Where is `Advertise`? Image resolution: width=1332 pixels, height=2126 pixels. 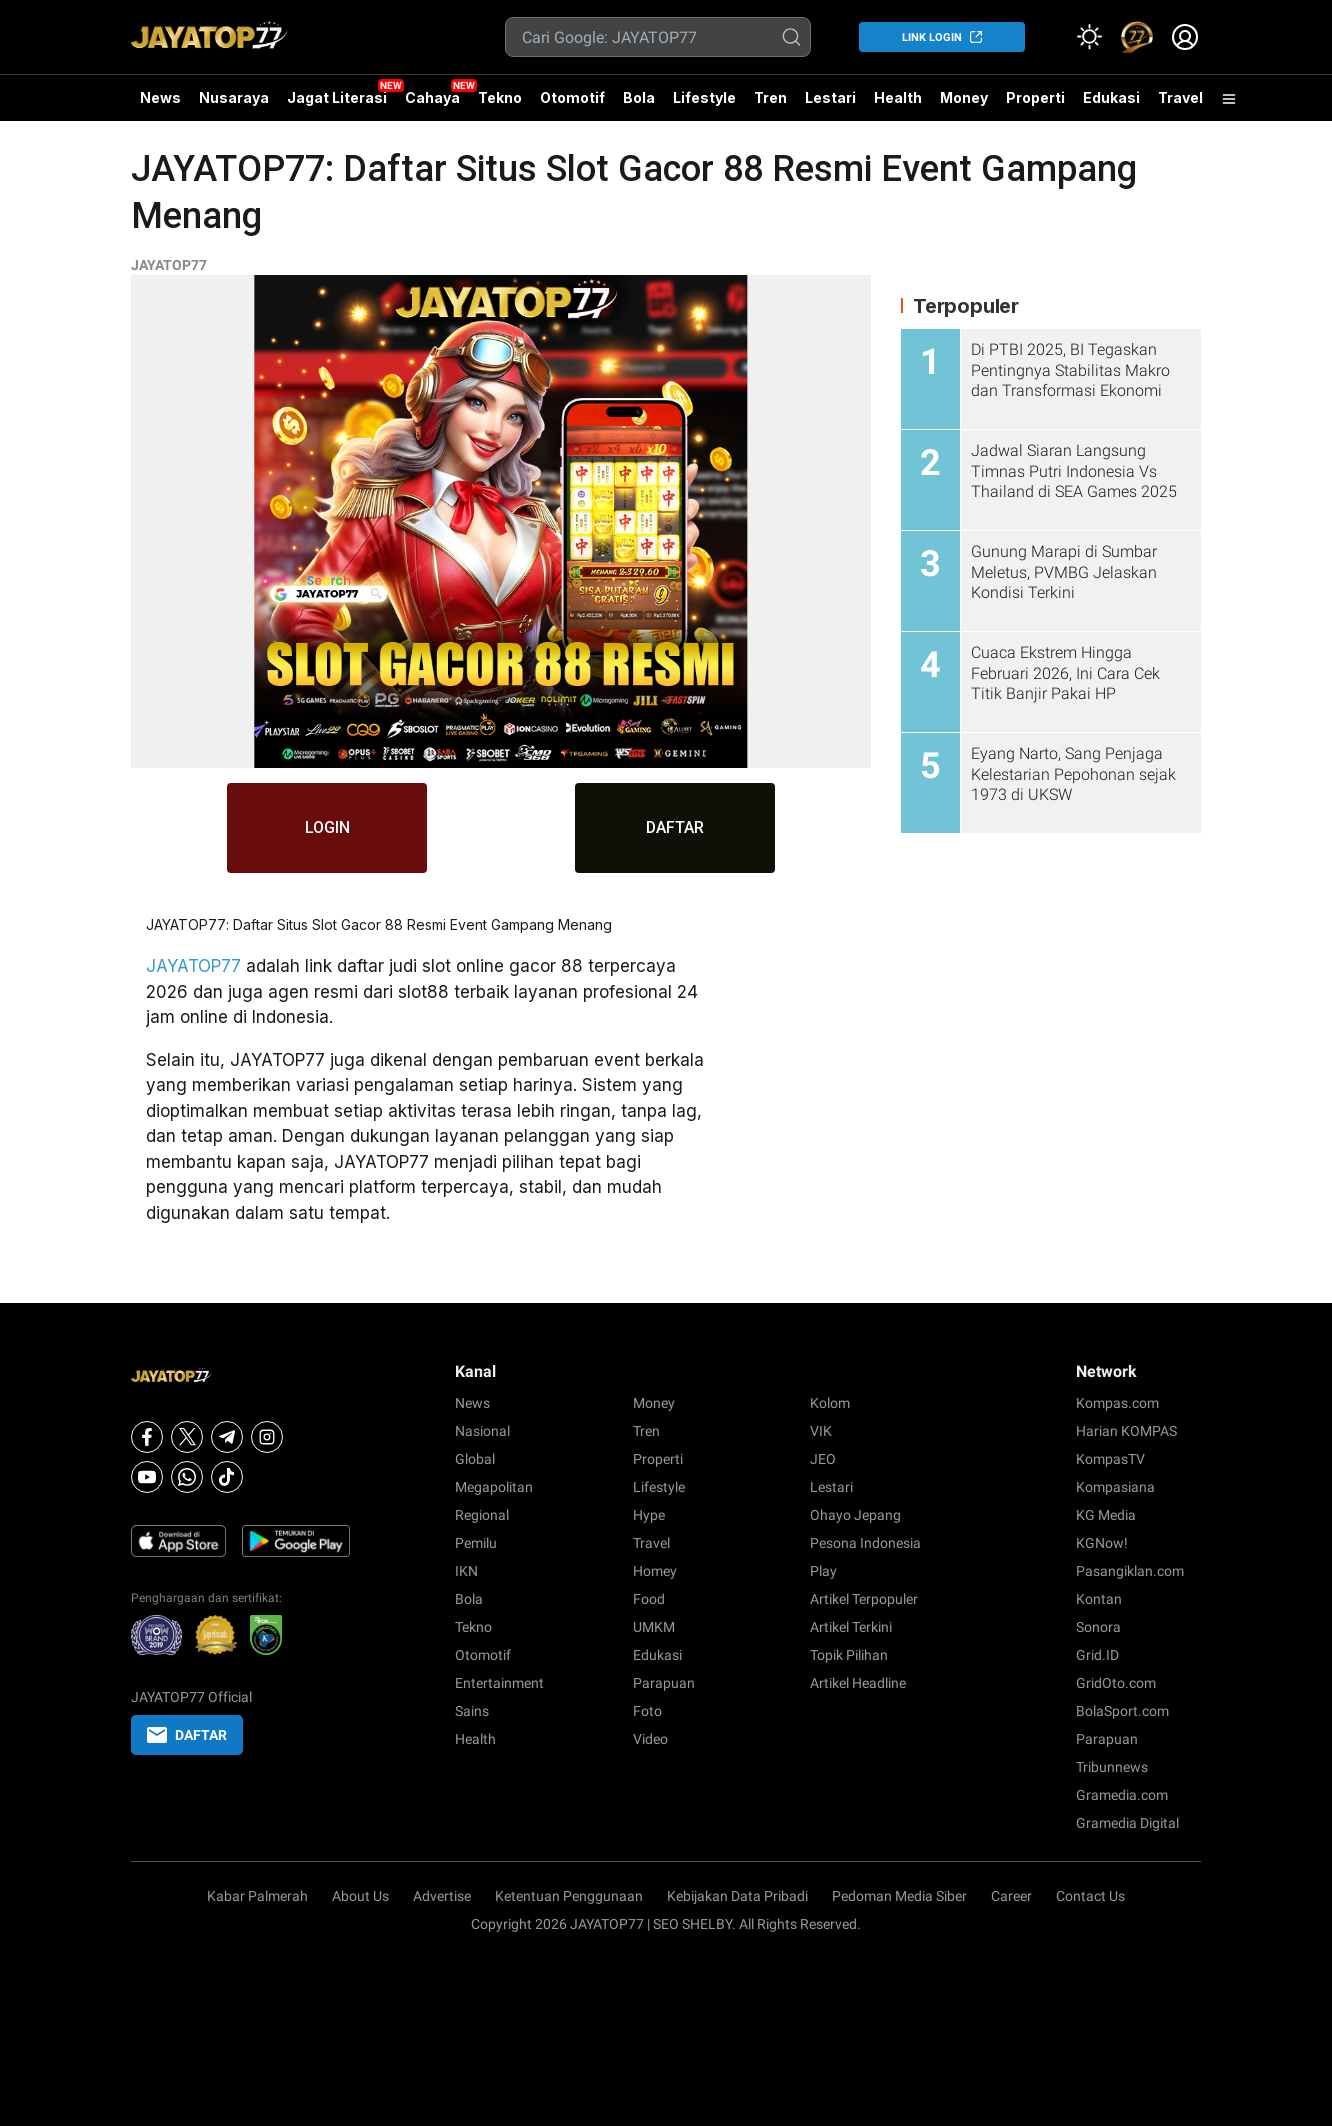 Advertise is located at coordinates (442, 1896).